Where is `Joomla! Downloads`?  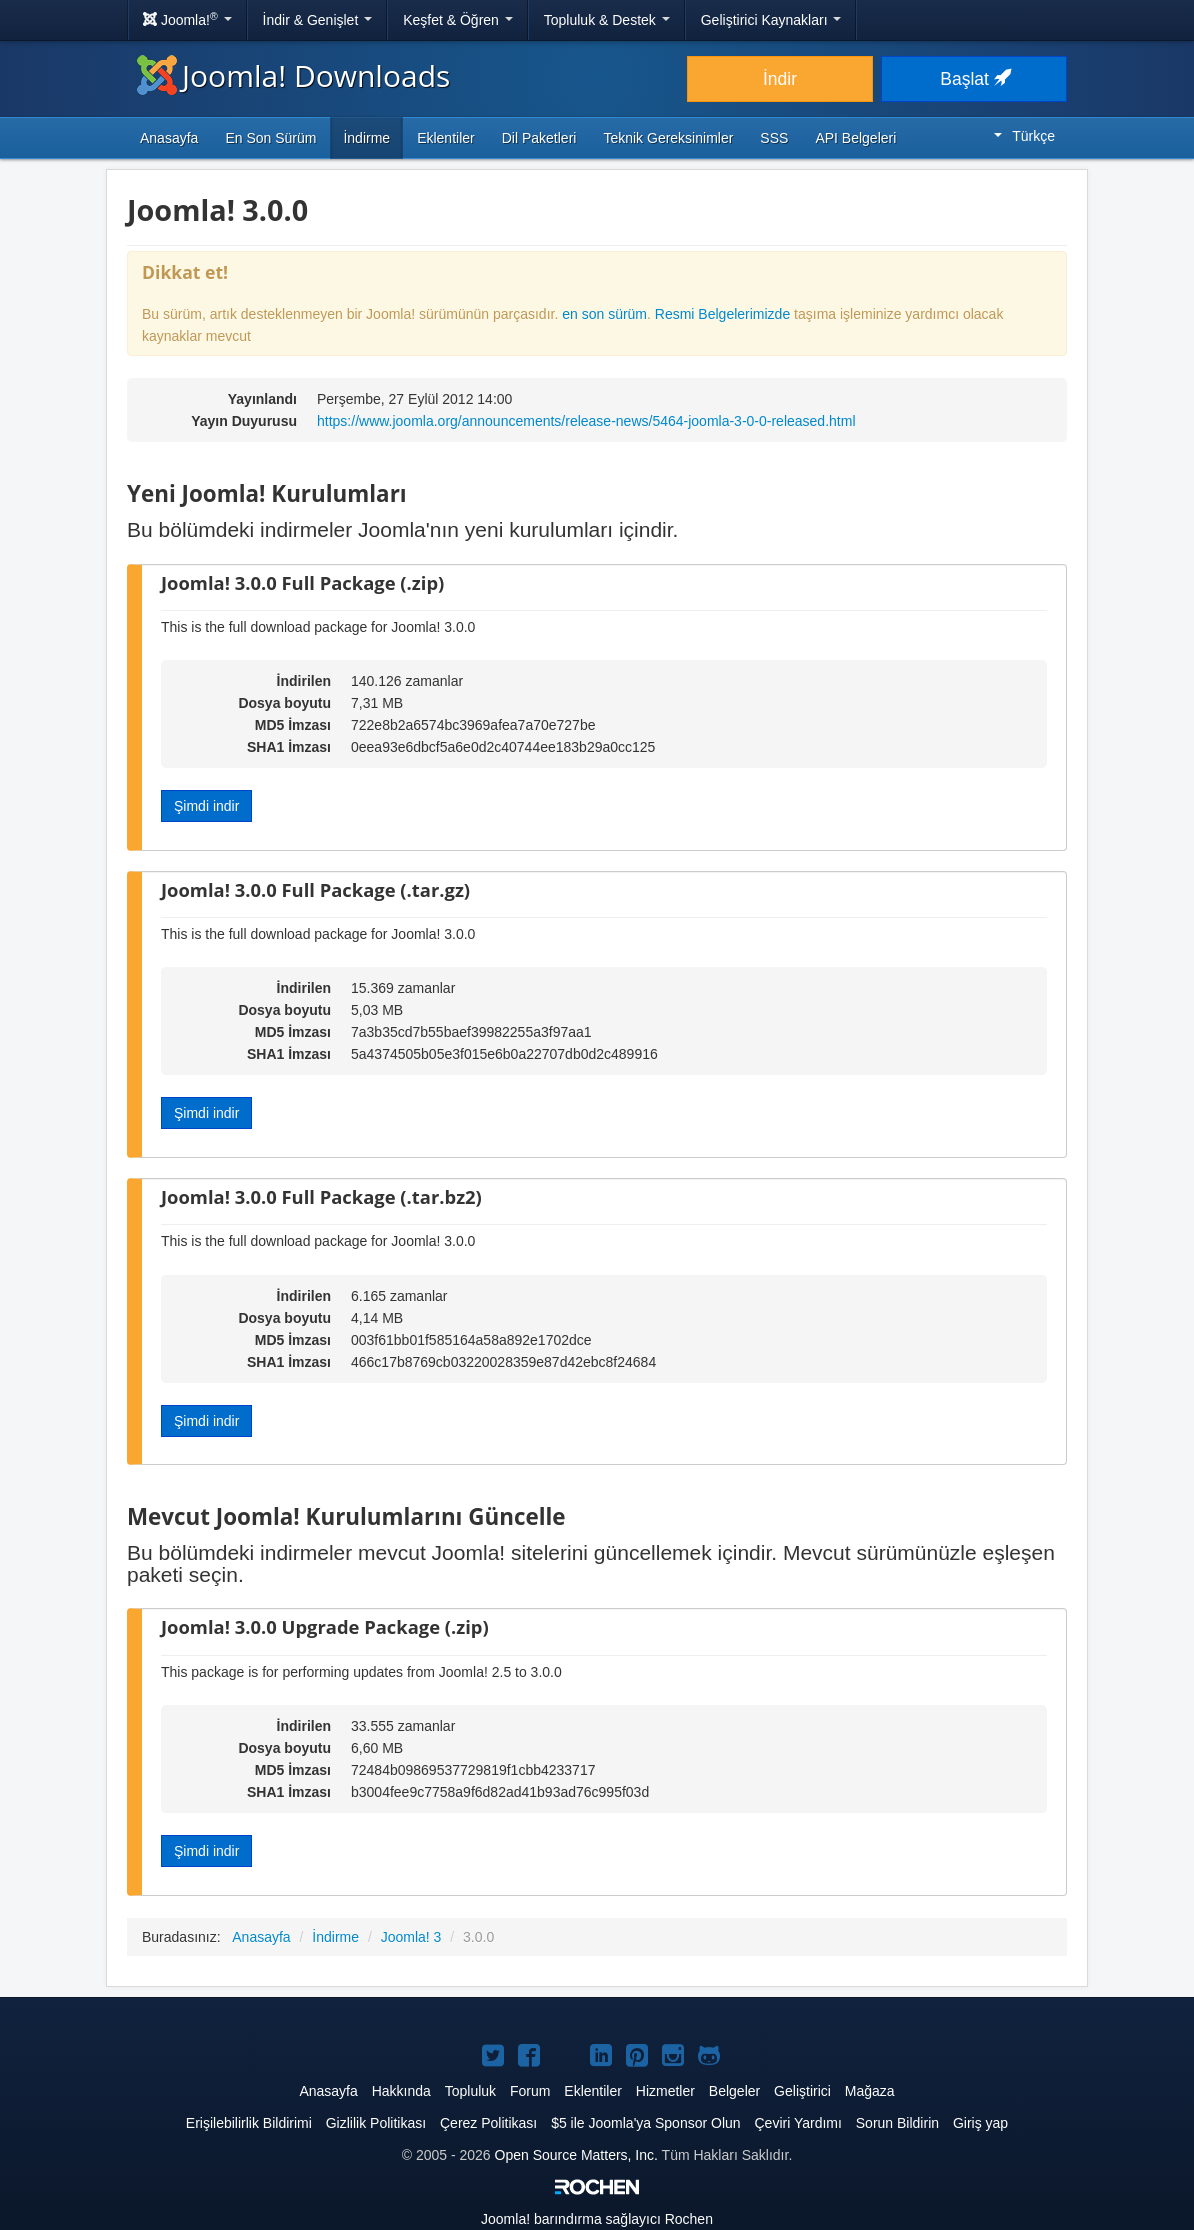
Joomla! Downloads is located at coordinates (293, 75).